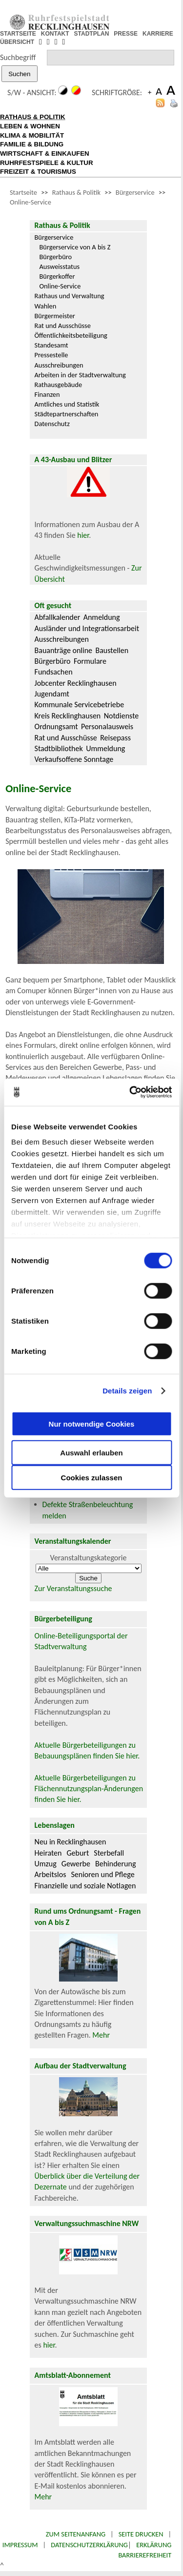 This screenshot has height=2576, width=183. What do you see at coordinates (30, 126) in the screenshot?
I see `LEBEN & WOHNEN` at bounding box center [30, 126].